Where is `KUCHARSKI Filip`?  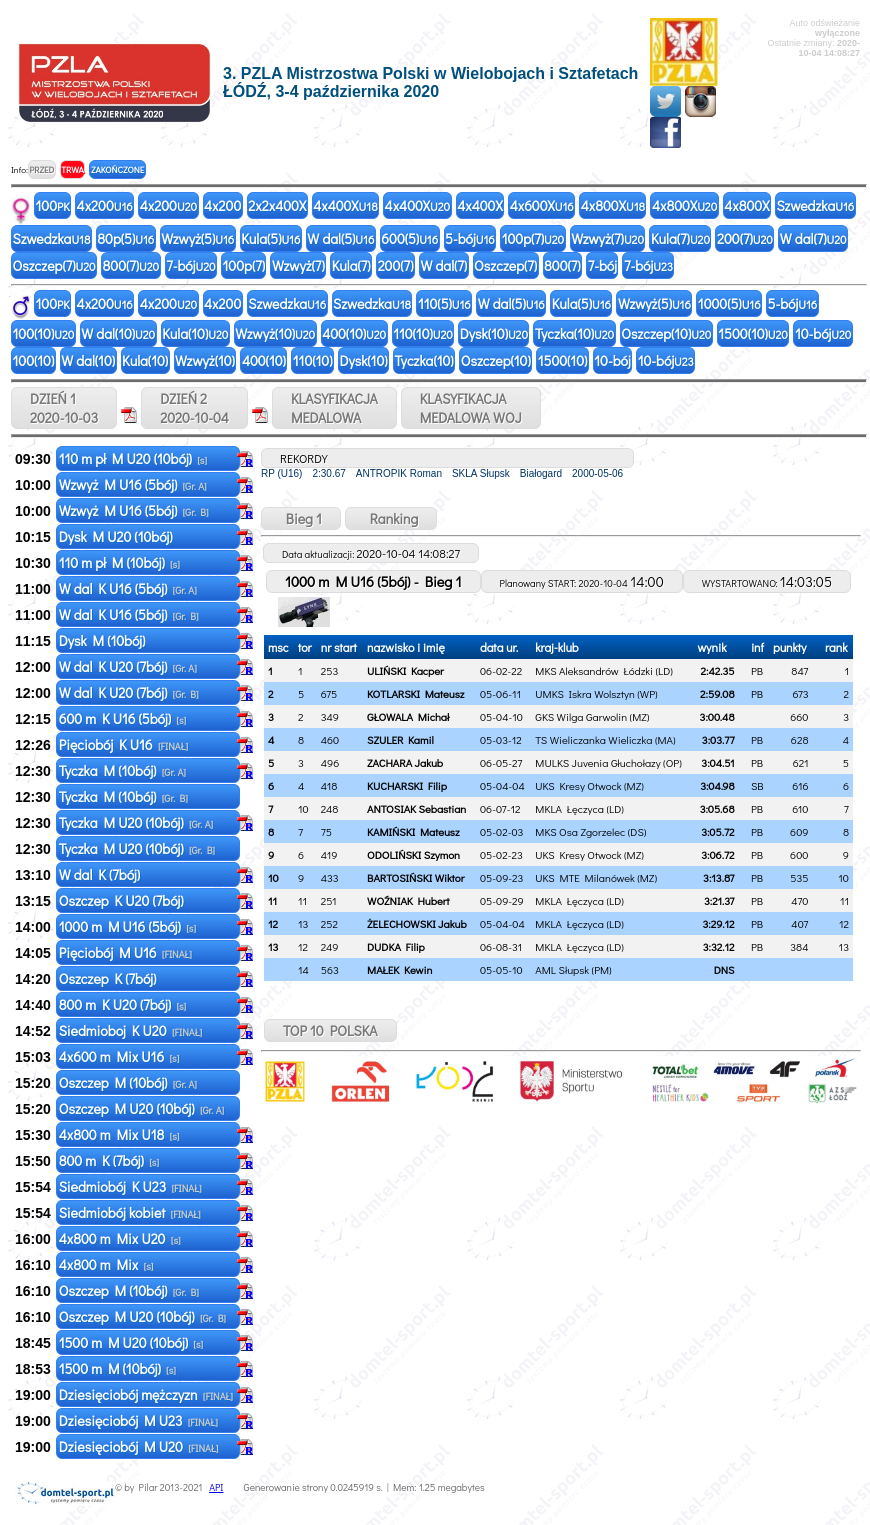 KUCHARSKI Filip is located at coordinates (407, 785).